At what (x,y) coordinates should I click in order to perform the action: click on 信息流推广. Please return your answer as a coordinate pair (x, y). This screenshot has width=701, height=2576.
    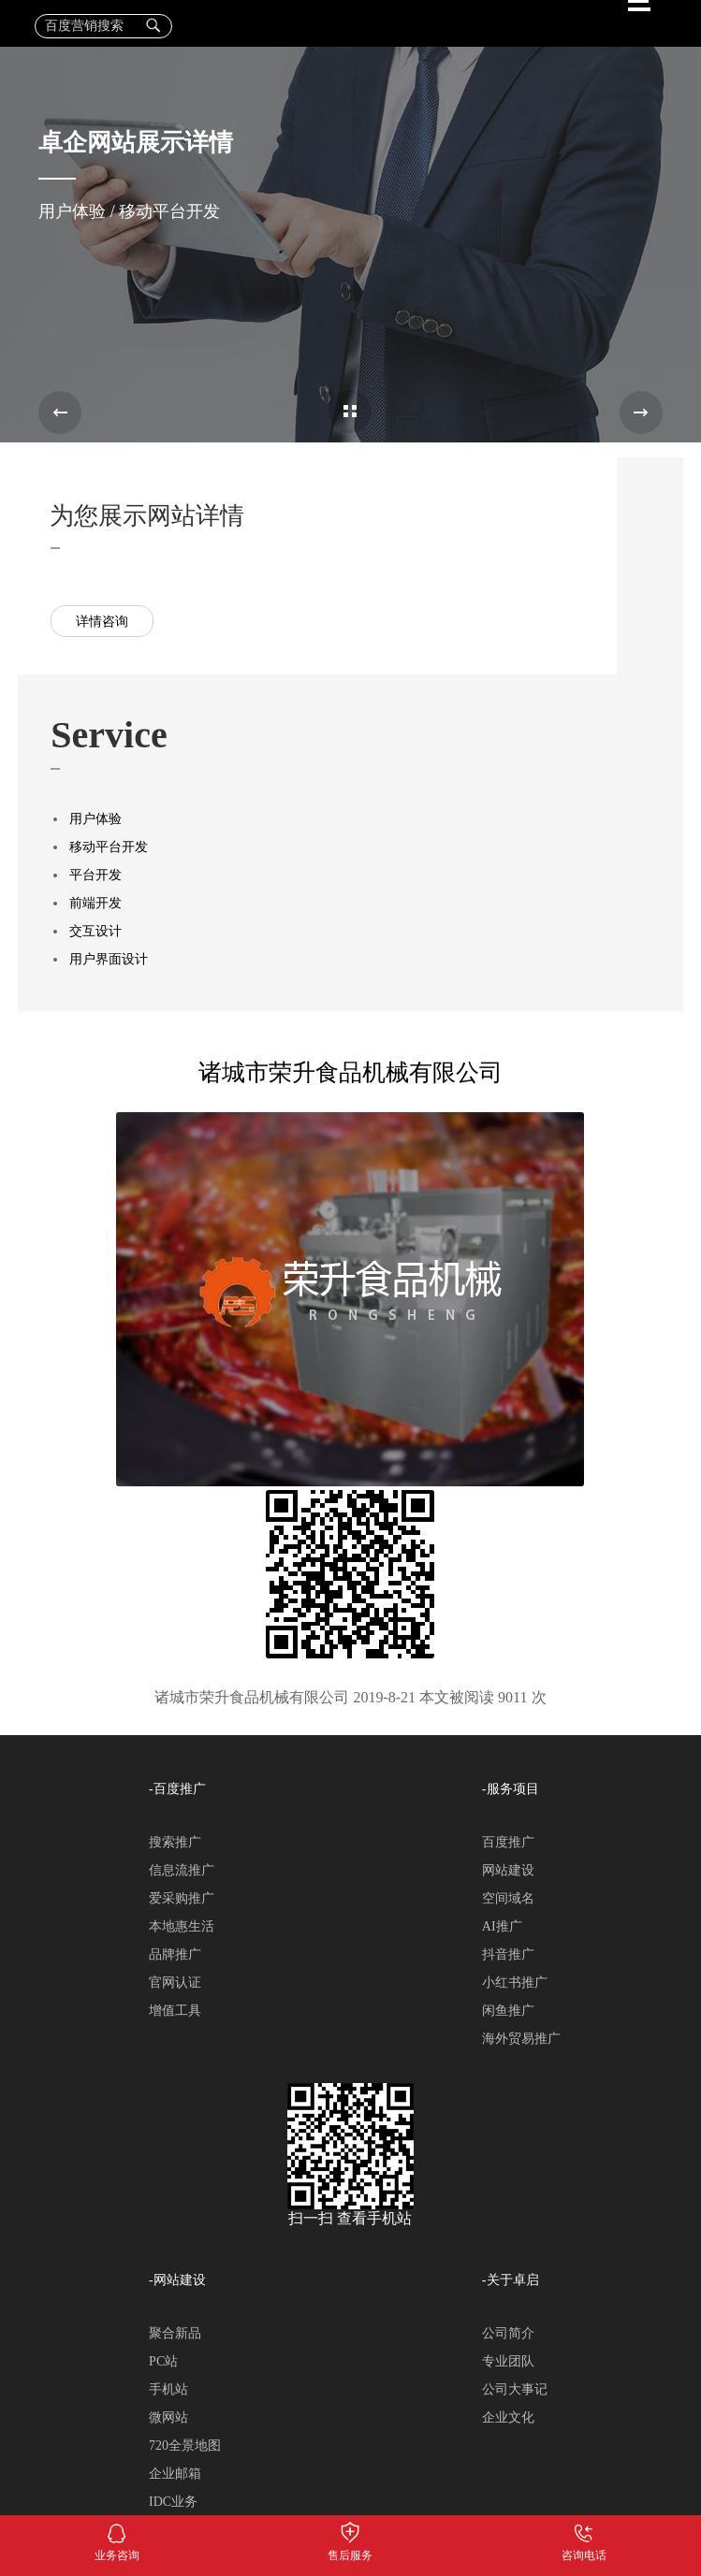
    Looking at the image, I should click on (181, 1870).